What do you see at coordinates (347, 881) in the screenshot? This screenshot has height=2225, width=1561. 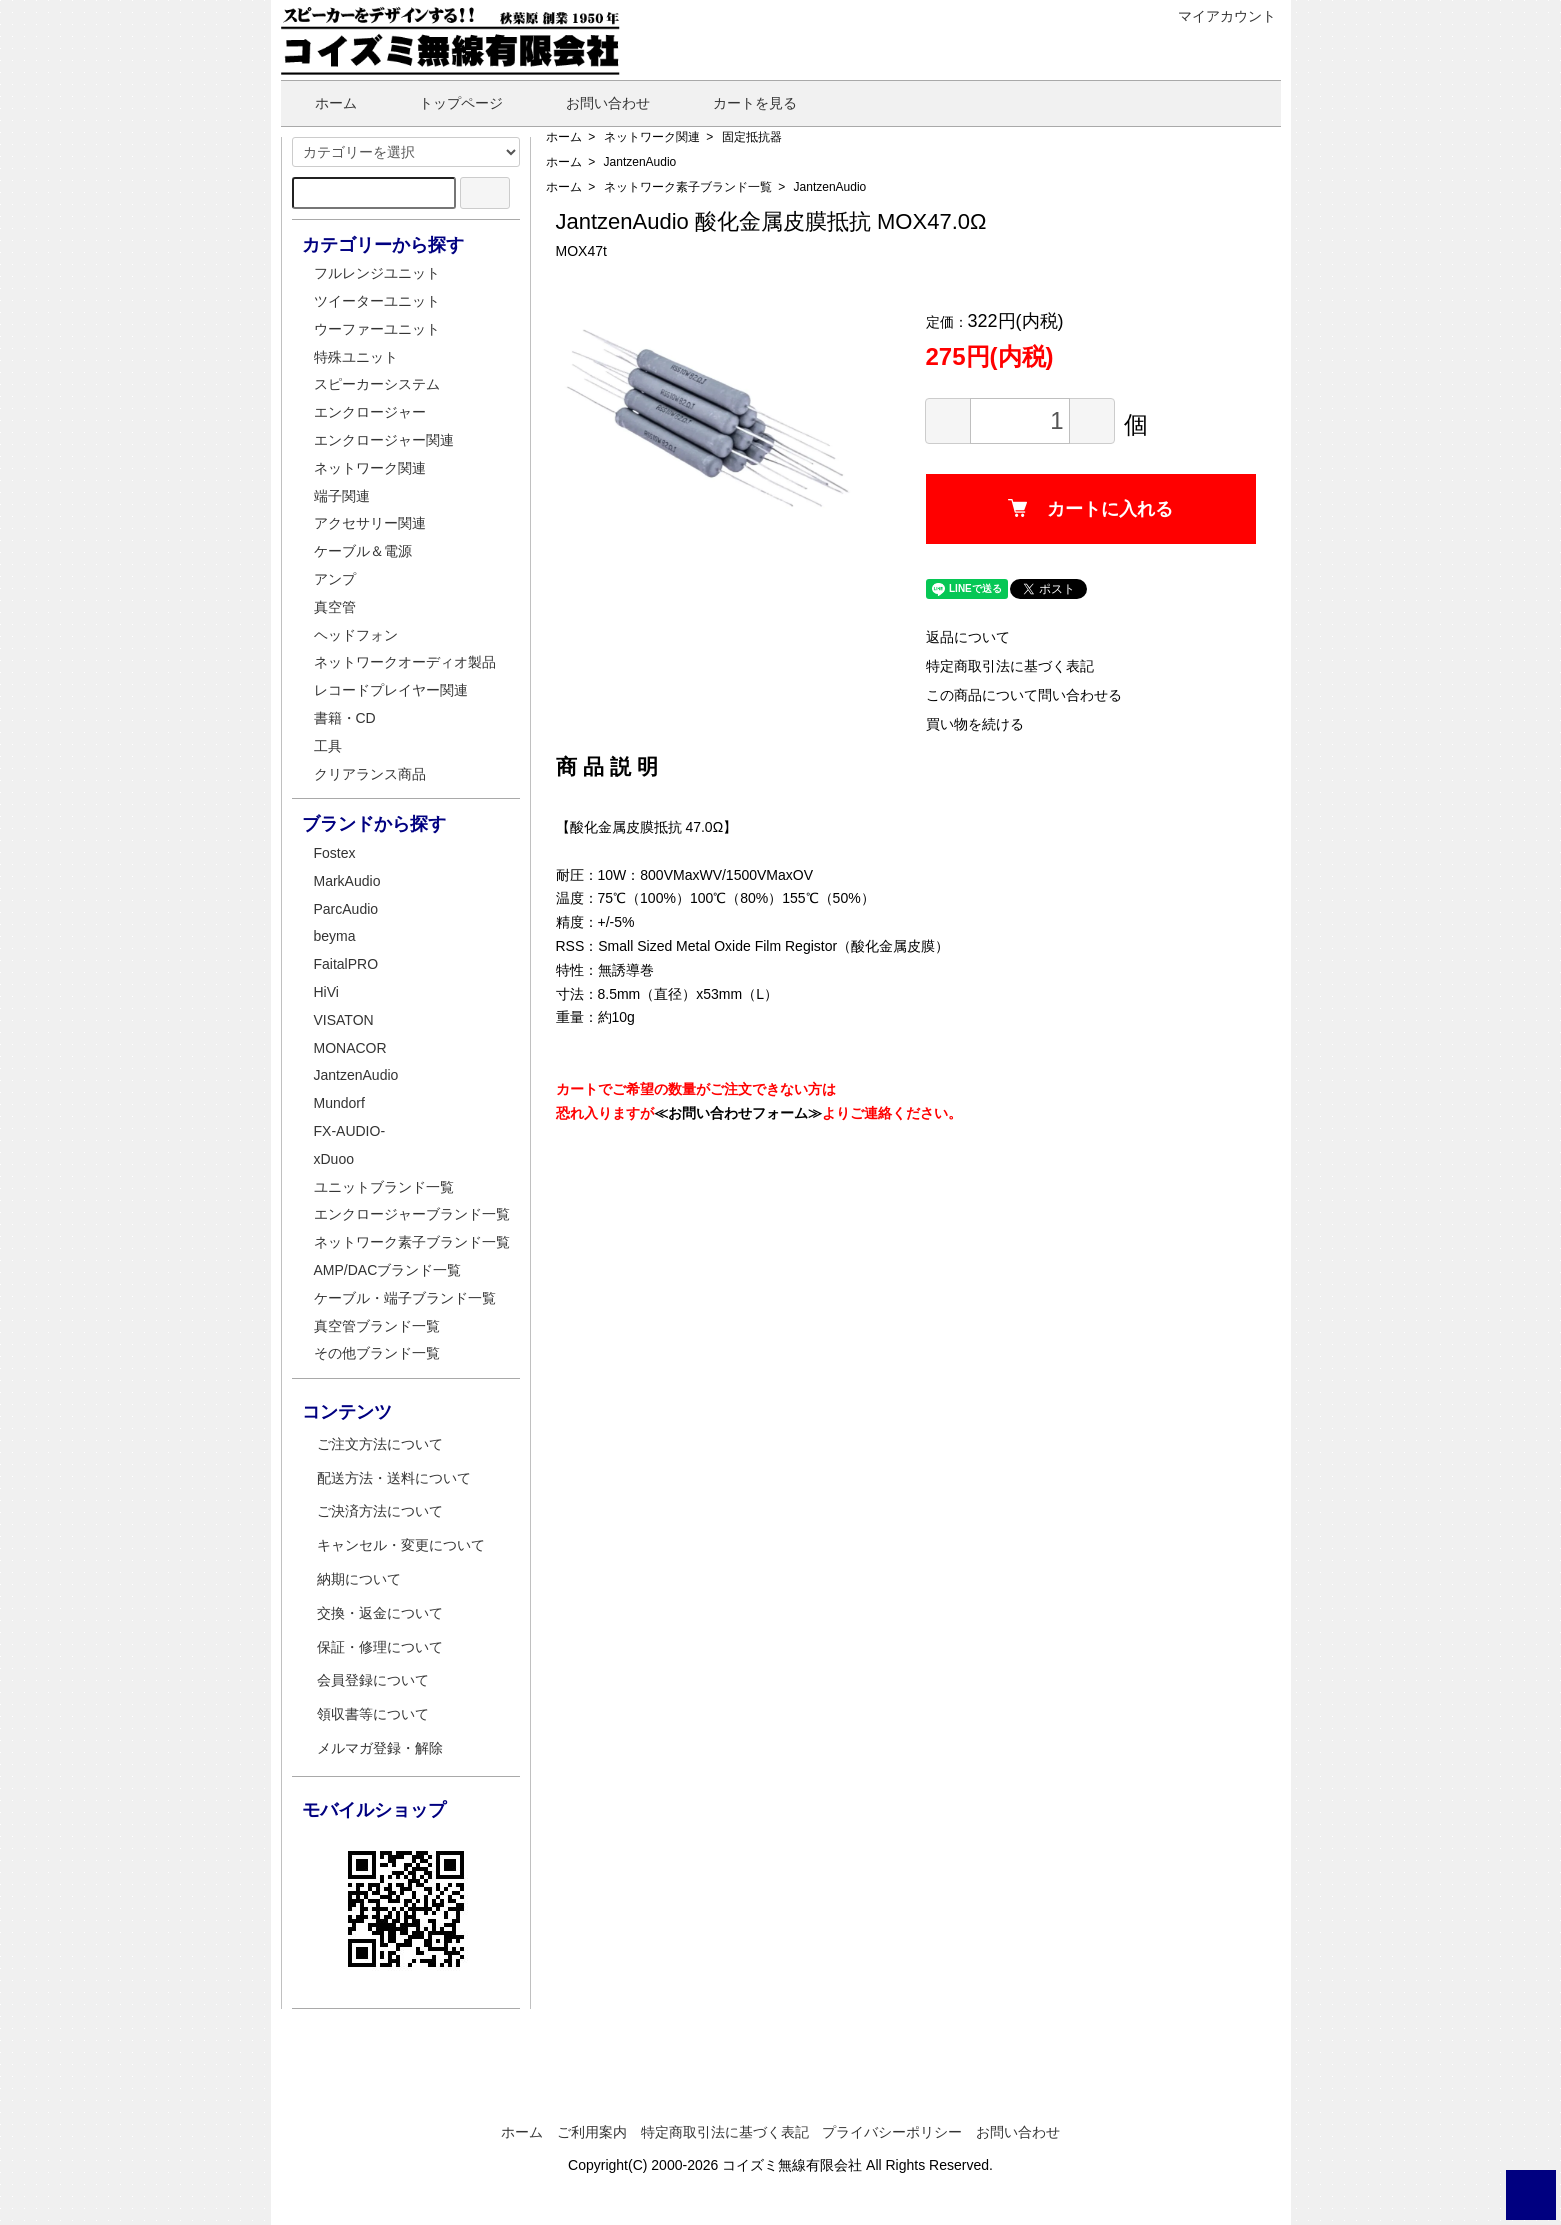 I see `MarkAudio` at bounding box center [347, 881].